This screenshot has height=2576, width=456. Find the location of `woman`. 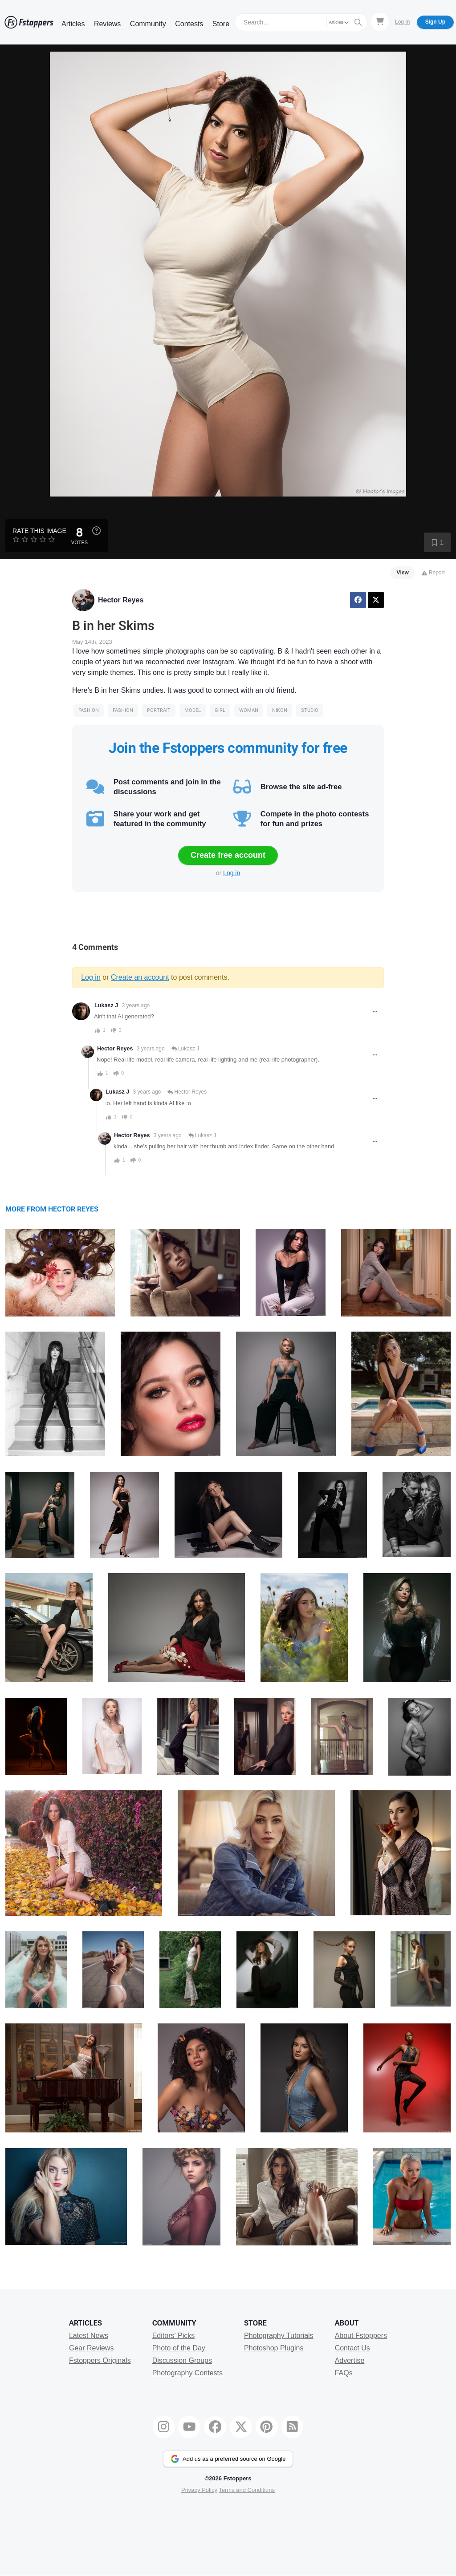

woman is located at coordinates (248, 710).